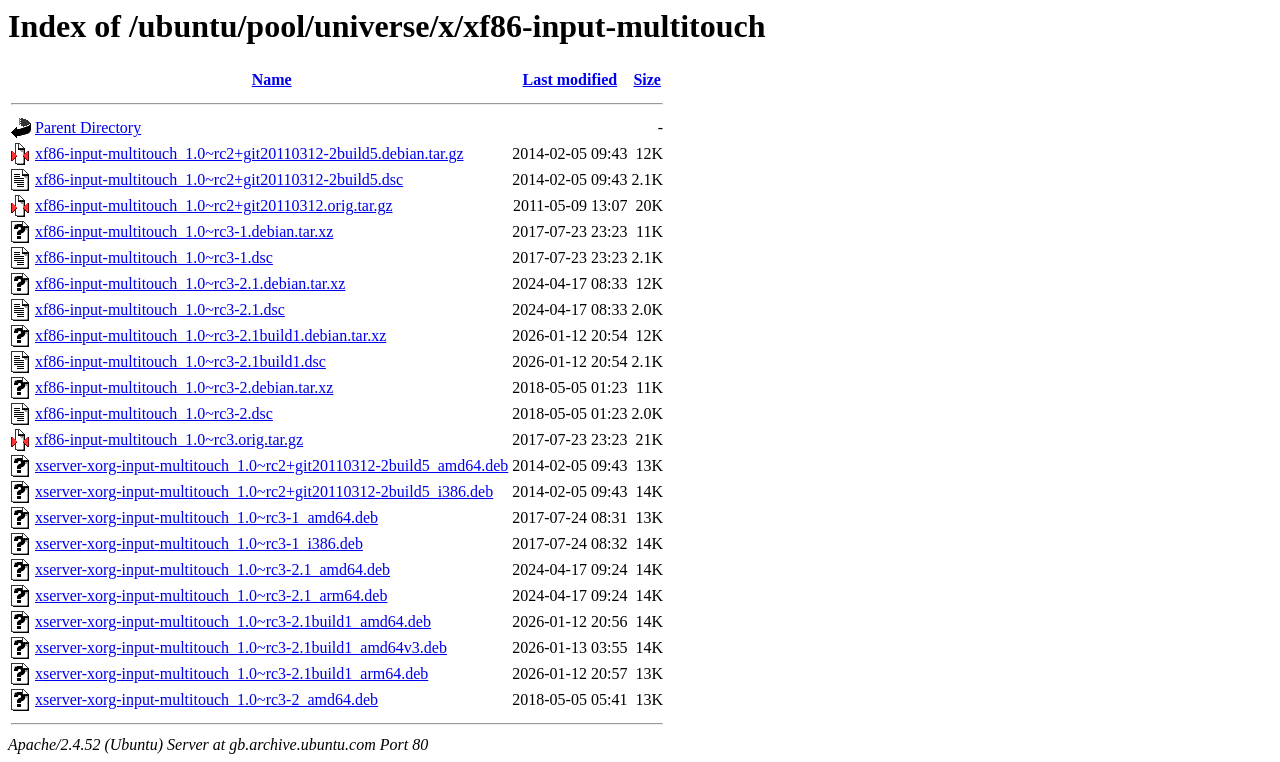 Image resolution: width=1280 pixels, height=762 pixels. Describe the element at coordinates (272, 79) in the screenshot. I see `Name` at that location.